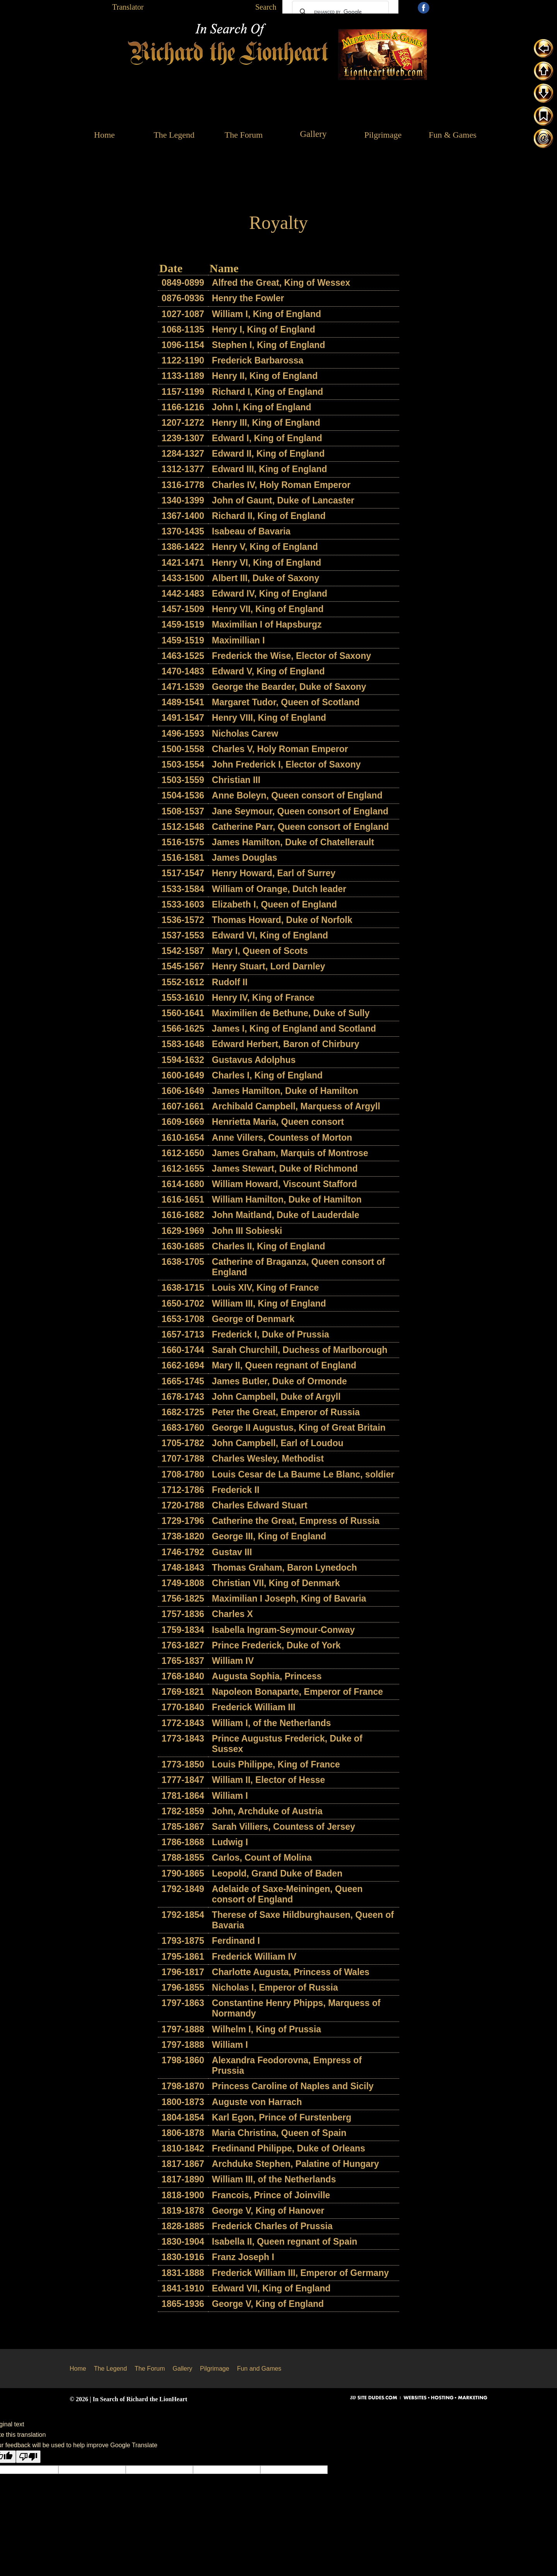 The width and height of the screenshot is (557, 2576). Describe the element at coordinates (183, 858) in the screenshot. I see `1516-1581` at that location.